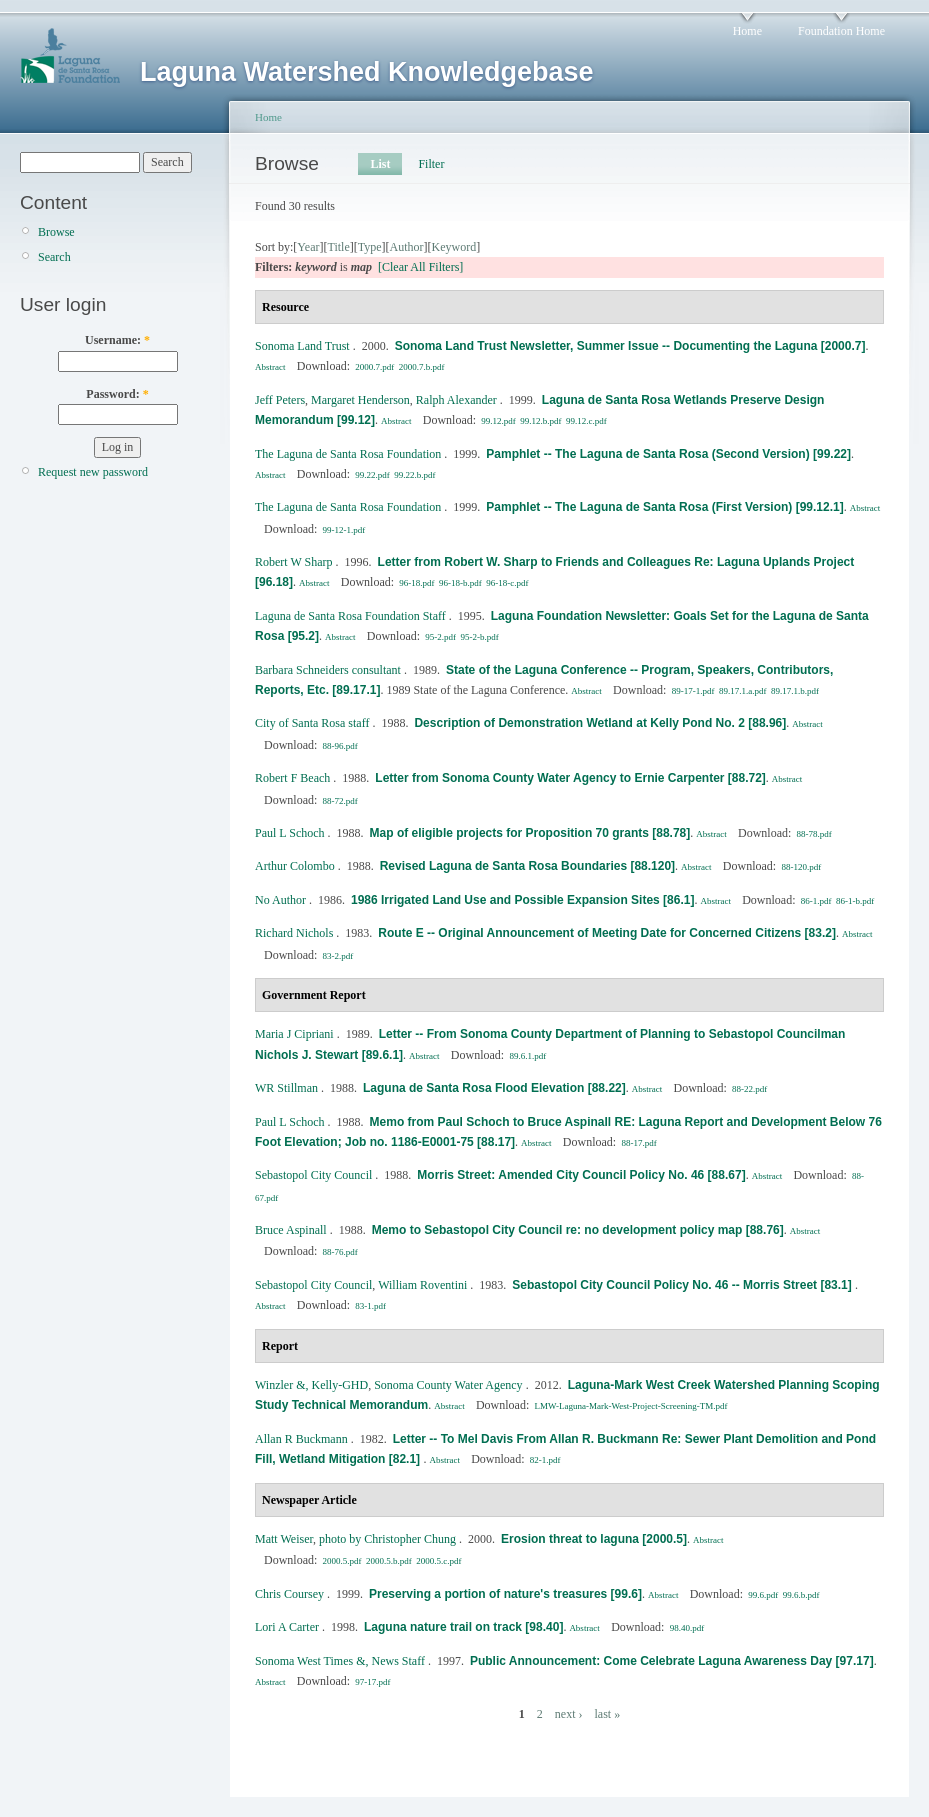 The height and width of the screenshot is (1817, 929). What do you see at coordinates (607, 933) in the screenshot?
I see `Route E -- Original Announcement of Meeting Date for Concerned Citizens [83.2]` at bounding box center [607, 933].